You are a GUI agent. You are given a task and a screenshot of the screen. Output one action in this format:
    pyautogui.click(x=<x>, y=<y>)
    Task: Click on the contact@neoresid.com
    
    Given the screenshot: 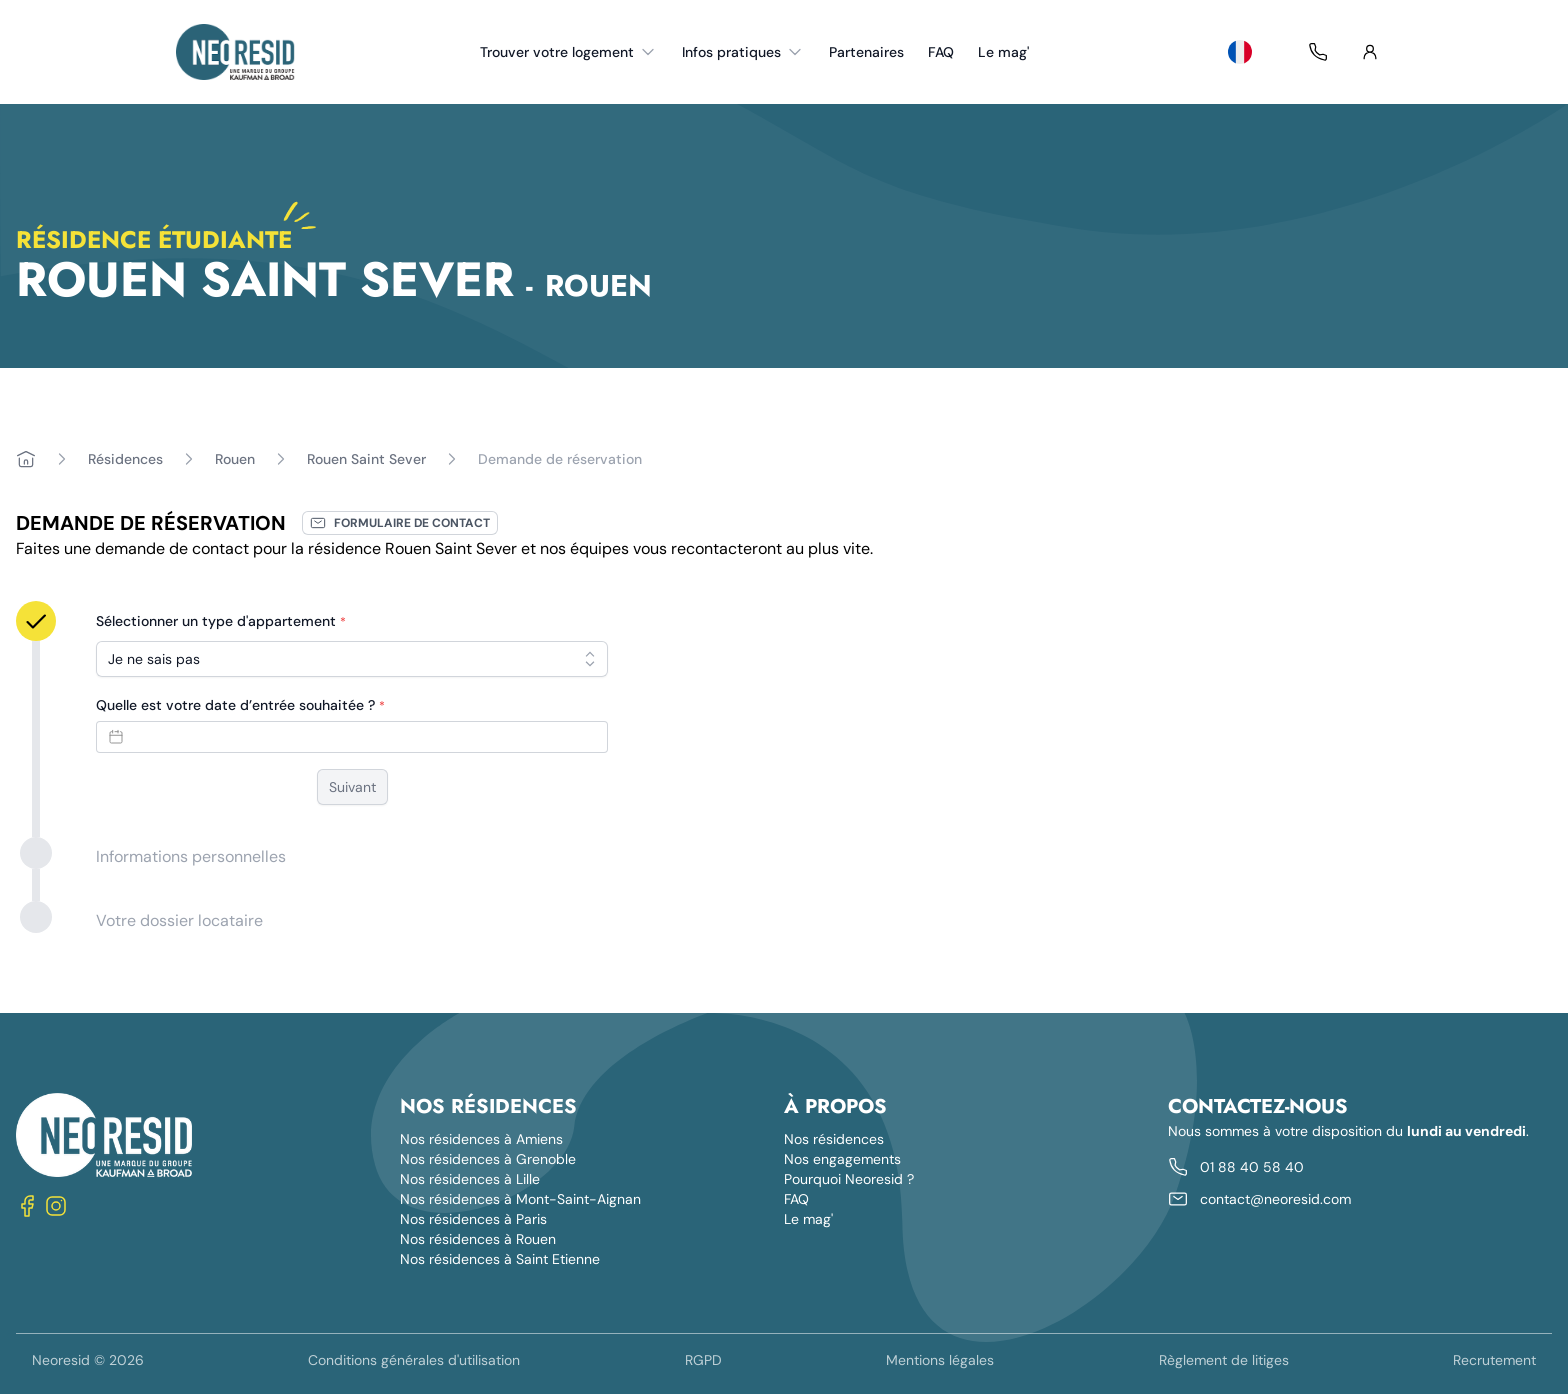 What is the action you would take?
    pyautogui.click(x=1275, y=1199)
    